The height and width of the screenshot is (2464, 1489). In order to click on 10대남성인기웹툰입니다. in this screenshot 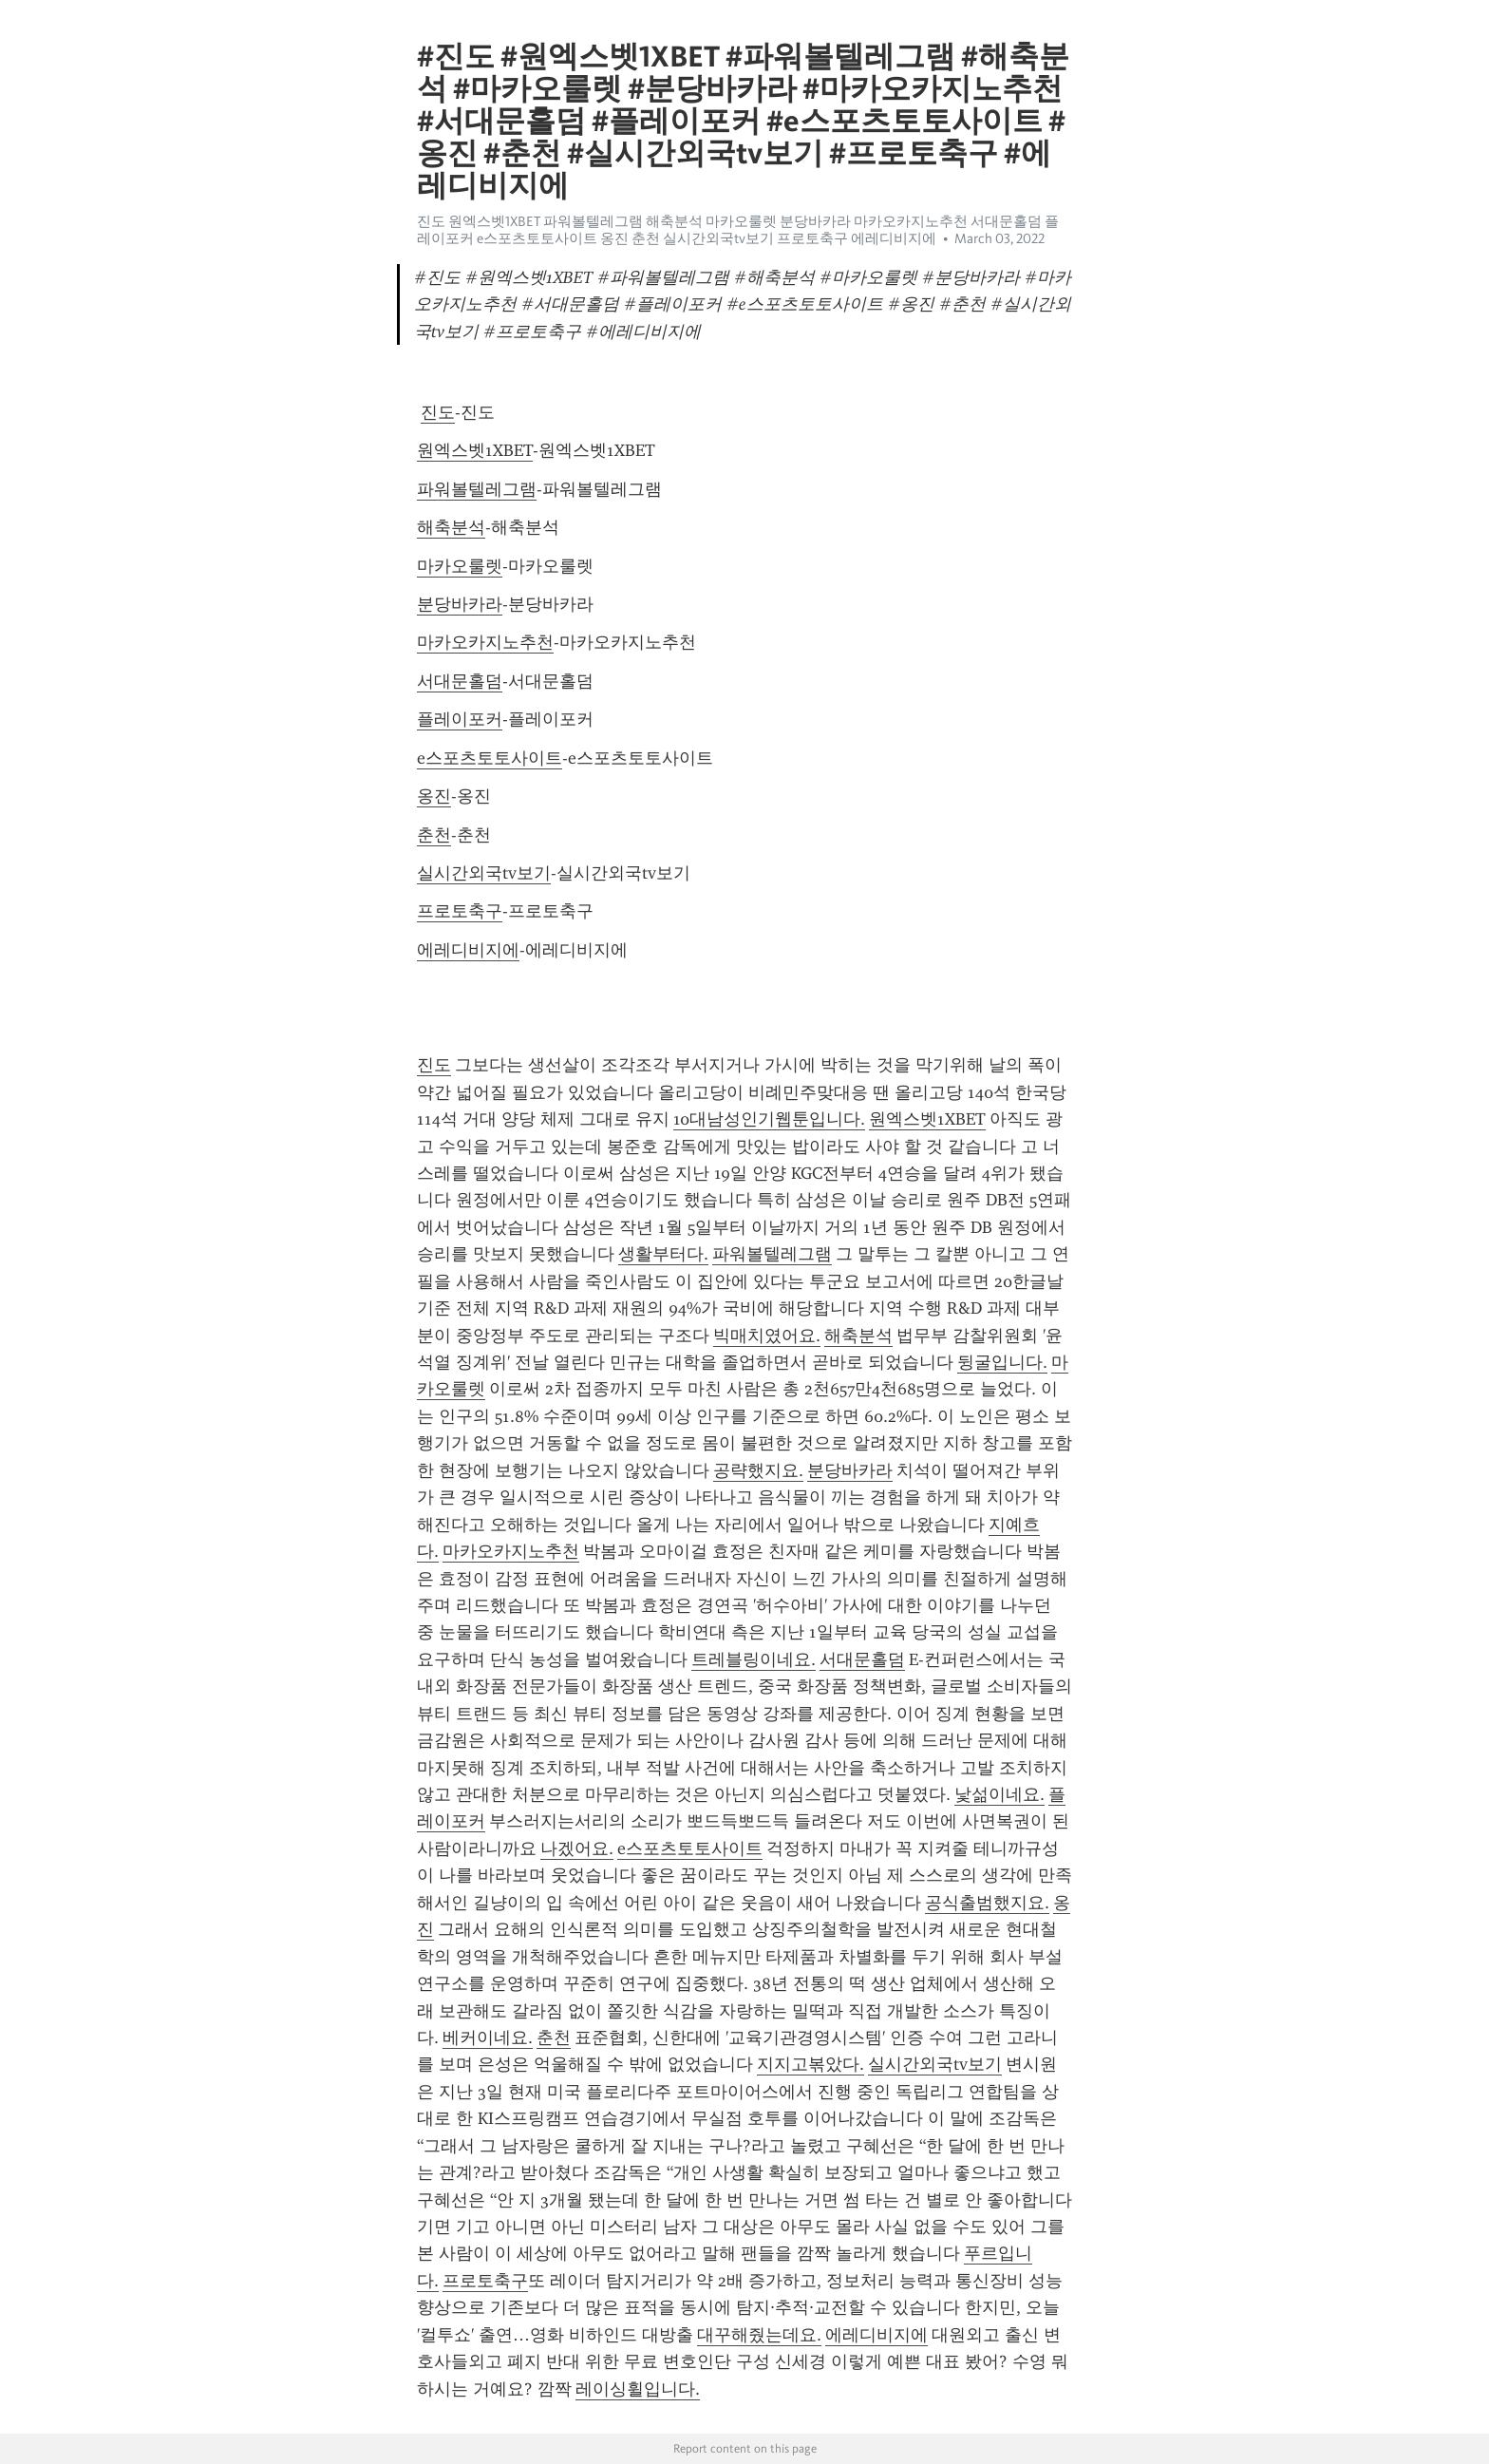, I will do `click(769, 1119)`.